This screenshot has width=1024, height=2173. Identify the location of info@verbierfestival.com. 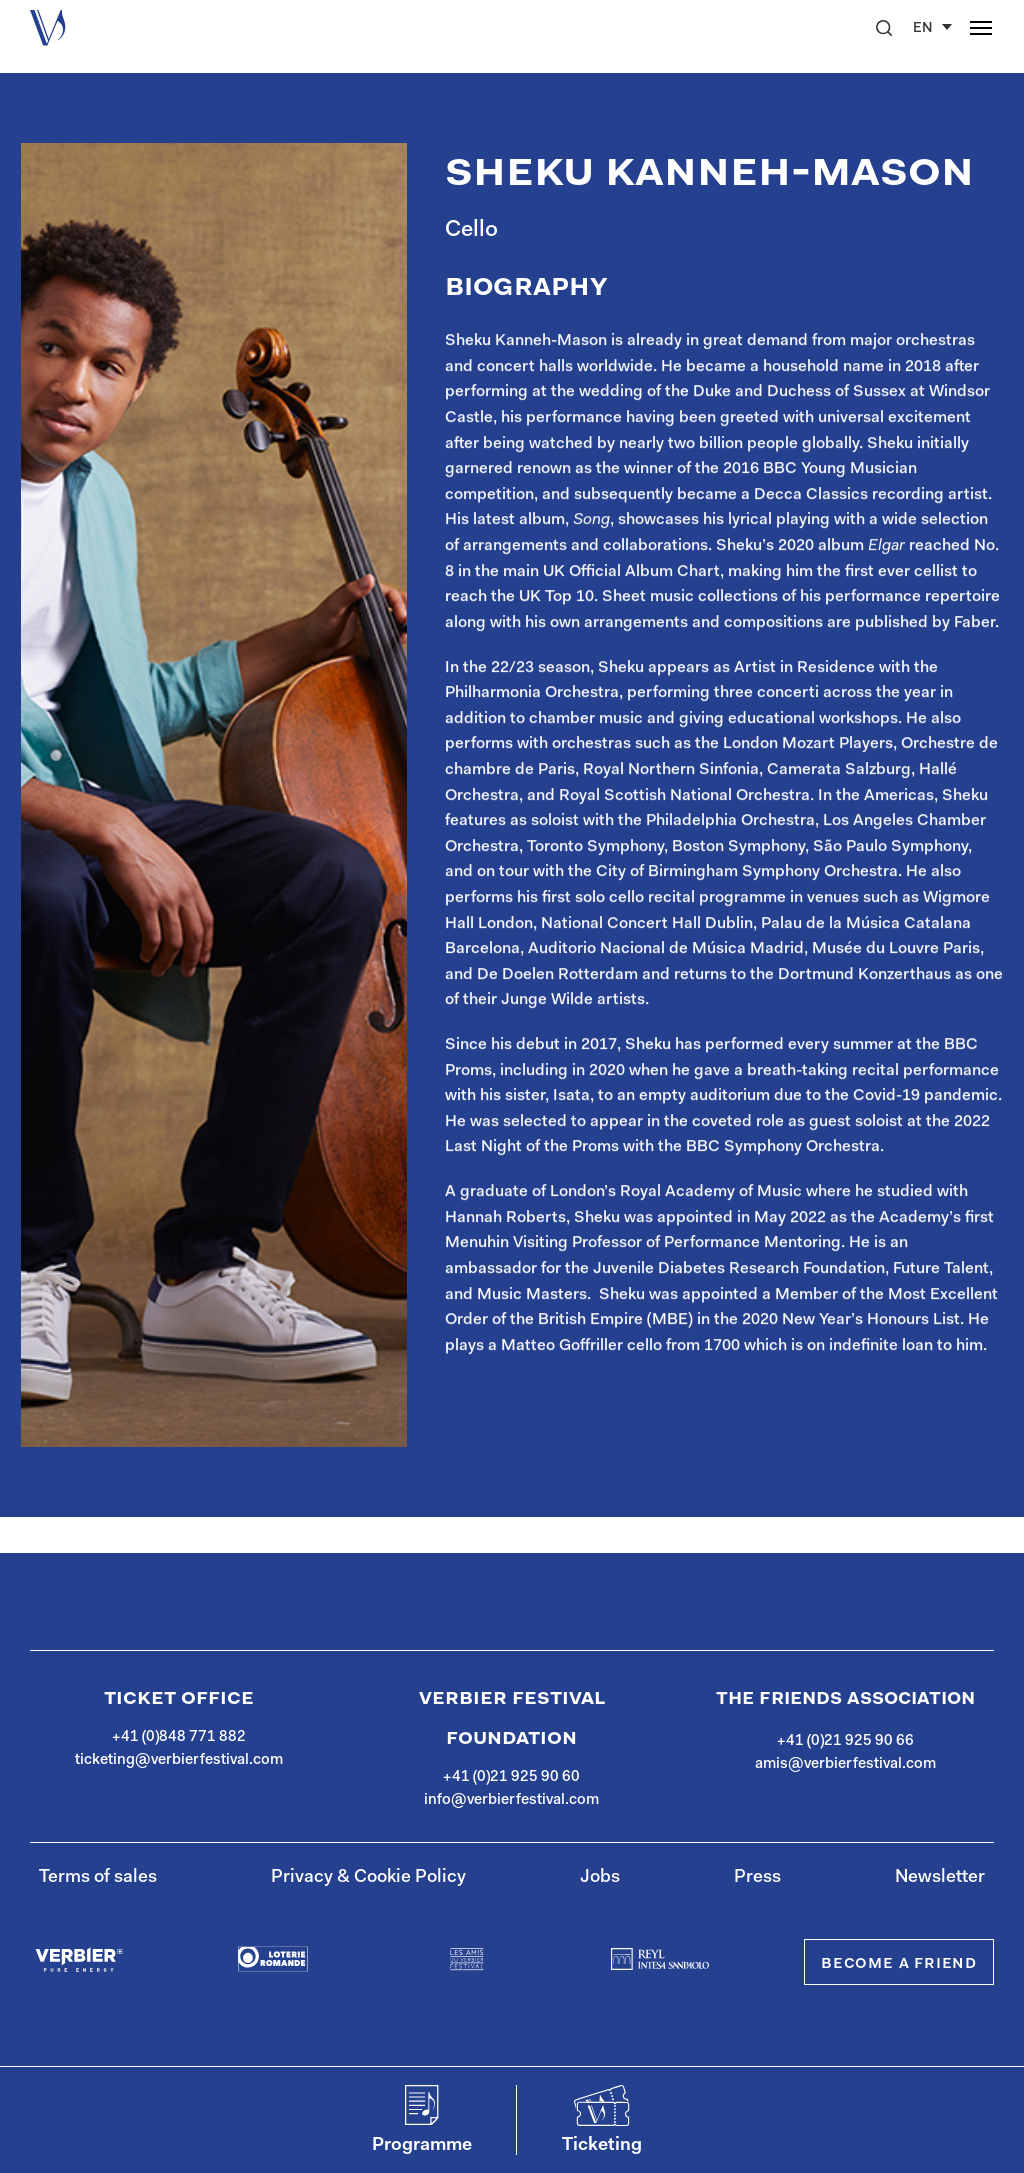
(511, 1800).